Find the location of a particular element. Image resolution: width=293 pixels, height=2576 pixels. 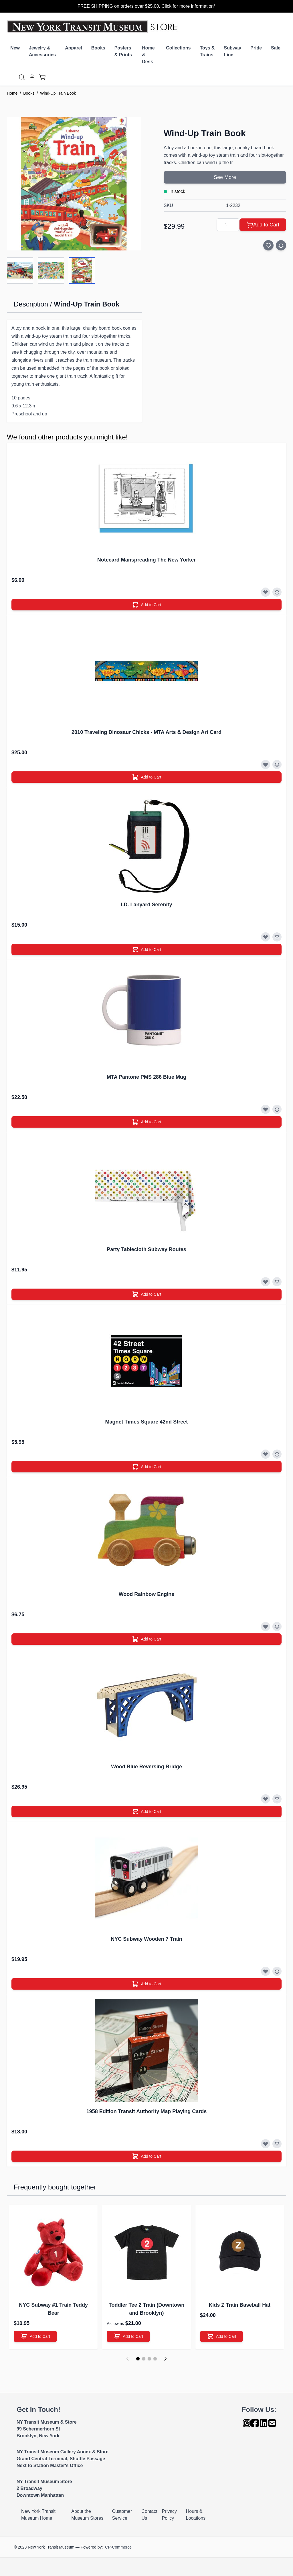

Magnet Times Square 42nd Street is located at coordinates (146, 1422).